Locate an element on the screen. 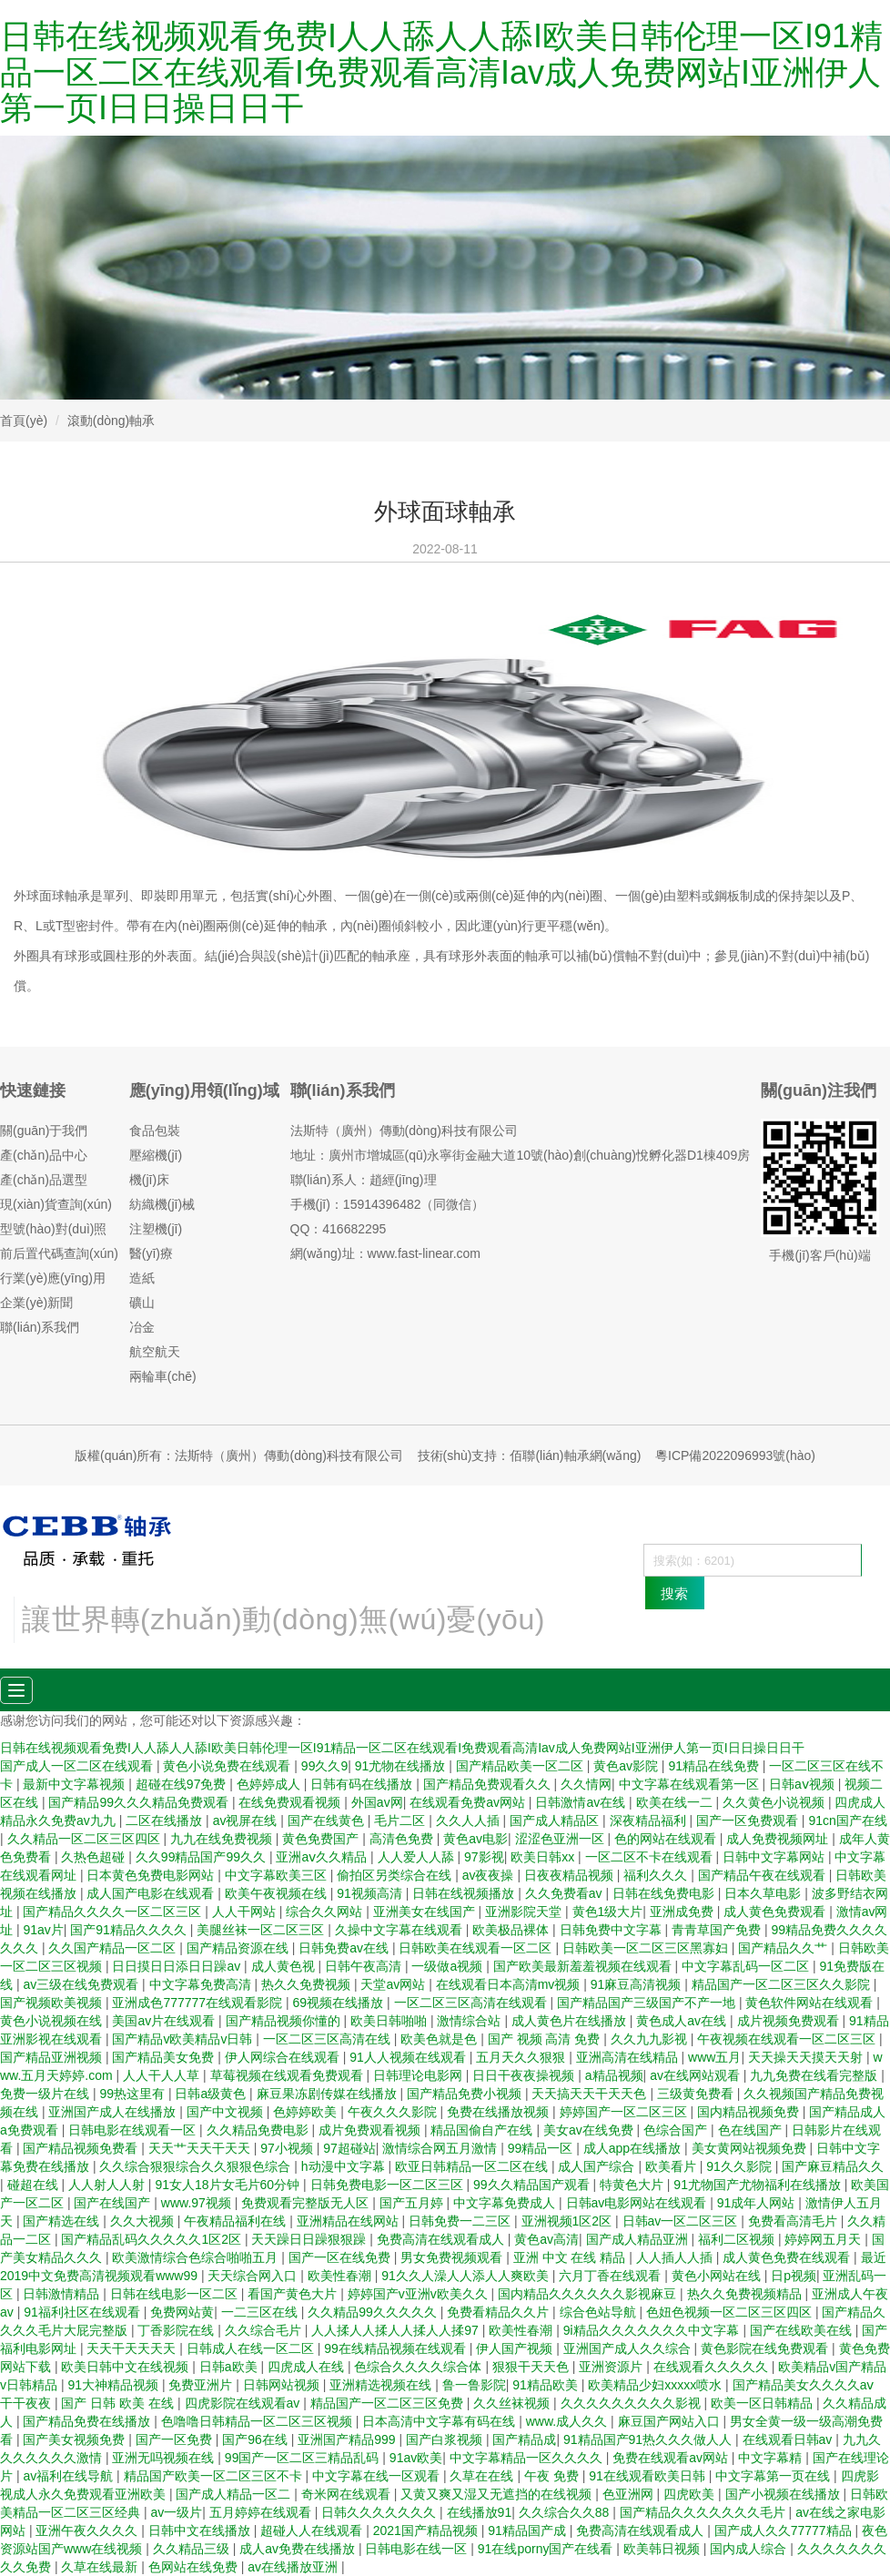 The image size is (890, 2576). 成人黄色免费观看 is located at coordinates (776, 1911).